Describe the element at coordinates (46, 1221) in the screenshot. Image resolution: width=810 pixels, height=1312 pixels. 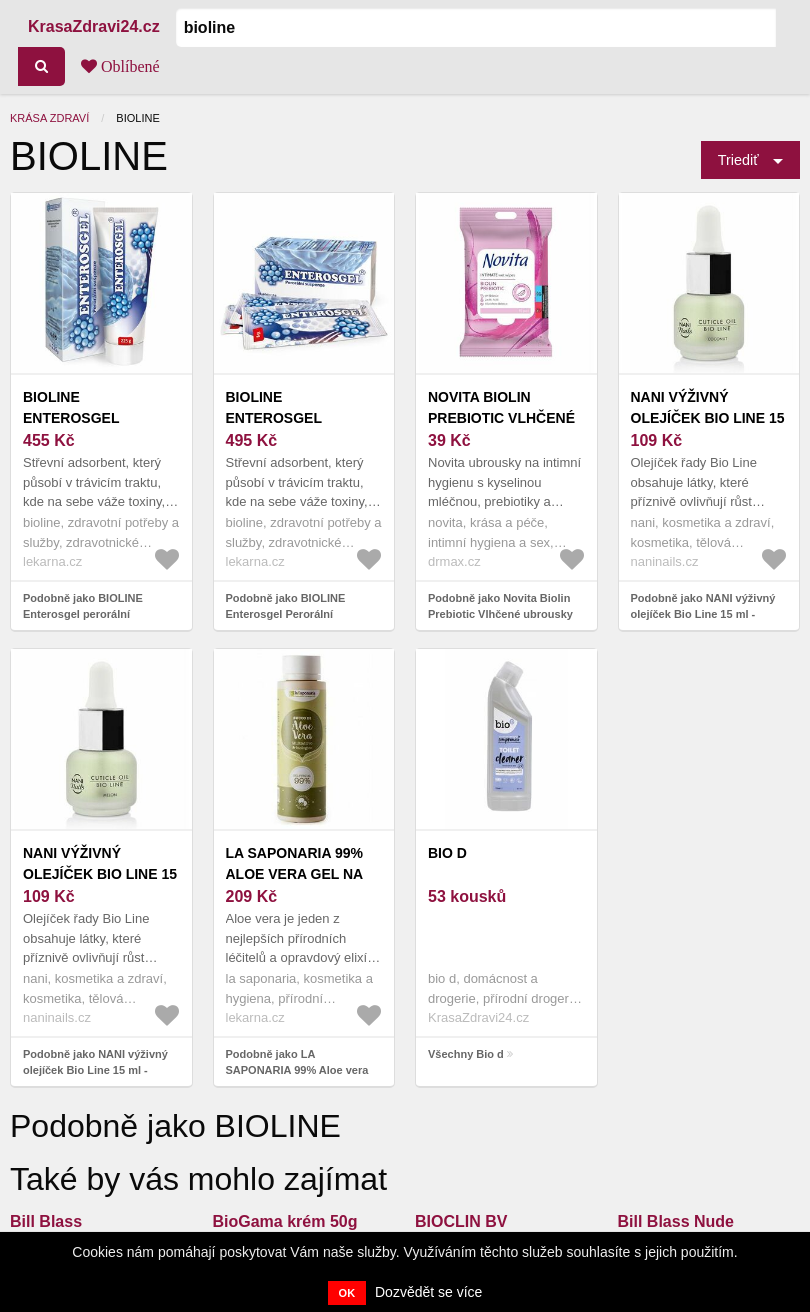
I see `Bill Blass` at that location.